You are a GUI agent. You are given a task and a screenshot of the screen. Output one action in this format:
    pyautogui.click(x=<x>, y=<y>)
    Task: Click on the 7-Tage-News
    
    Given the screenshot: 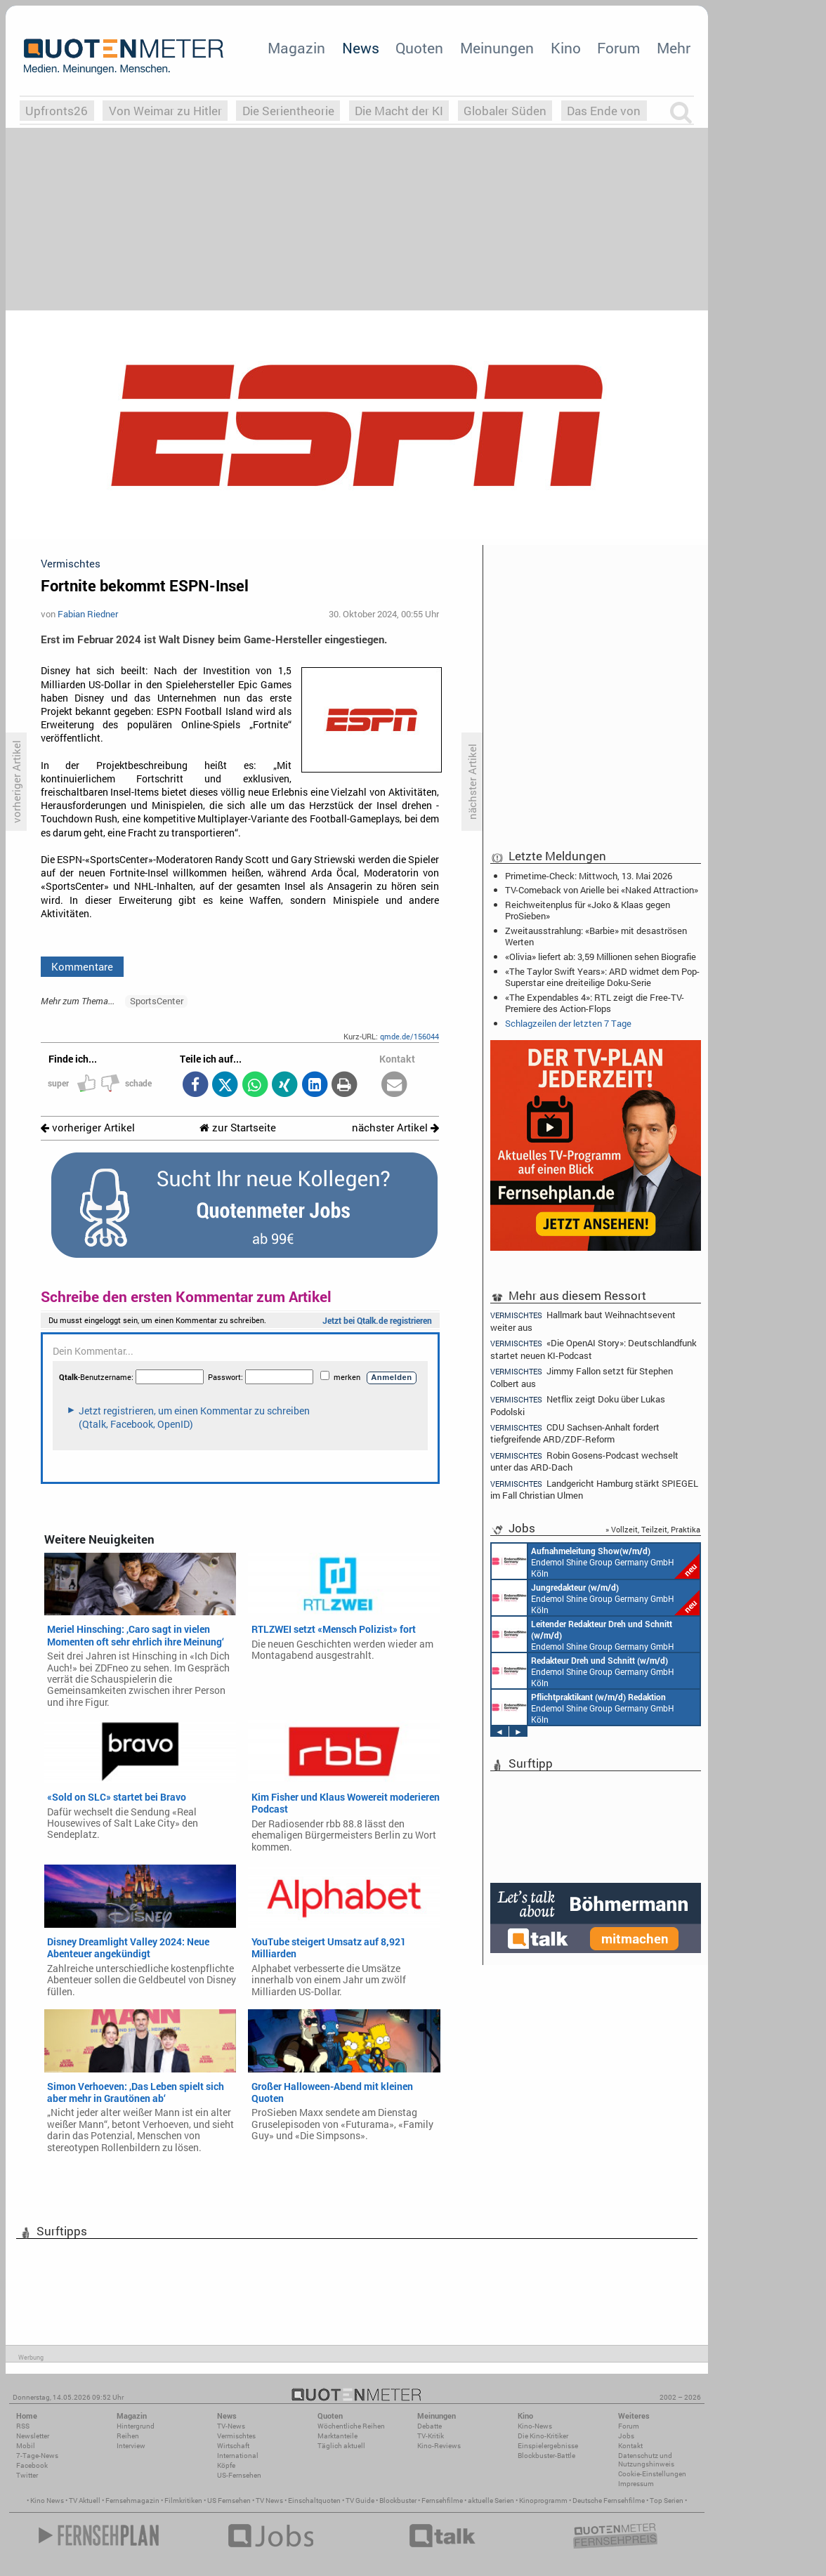 What is the action you would take?
    pyautogui.click(x=37, y=2455)
    